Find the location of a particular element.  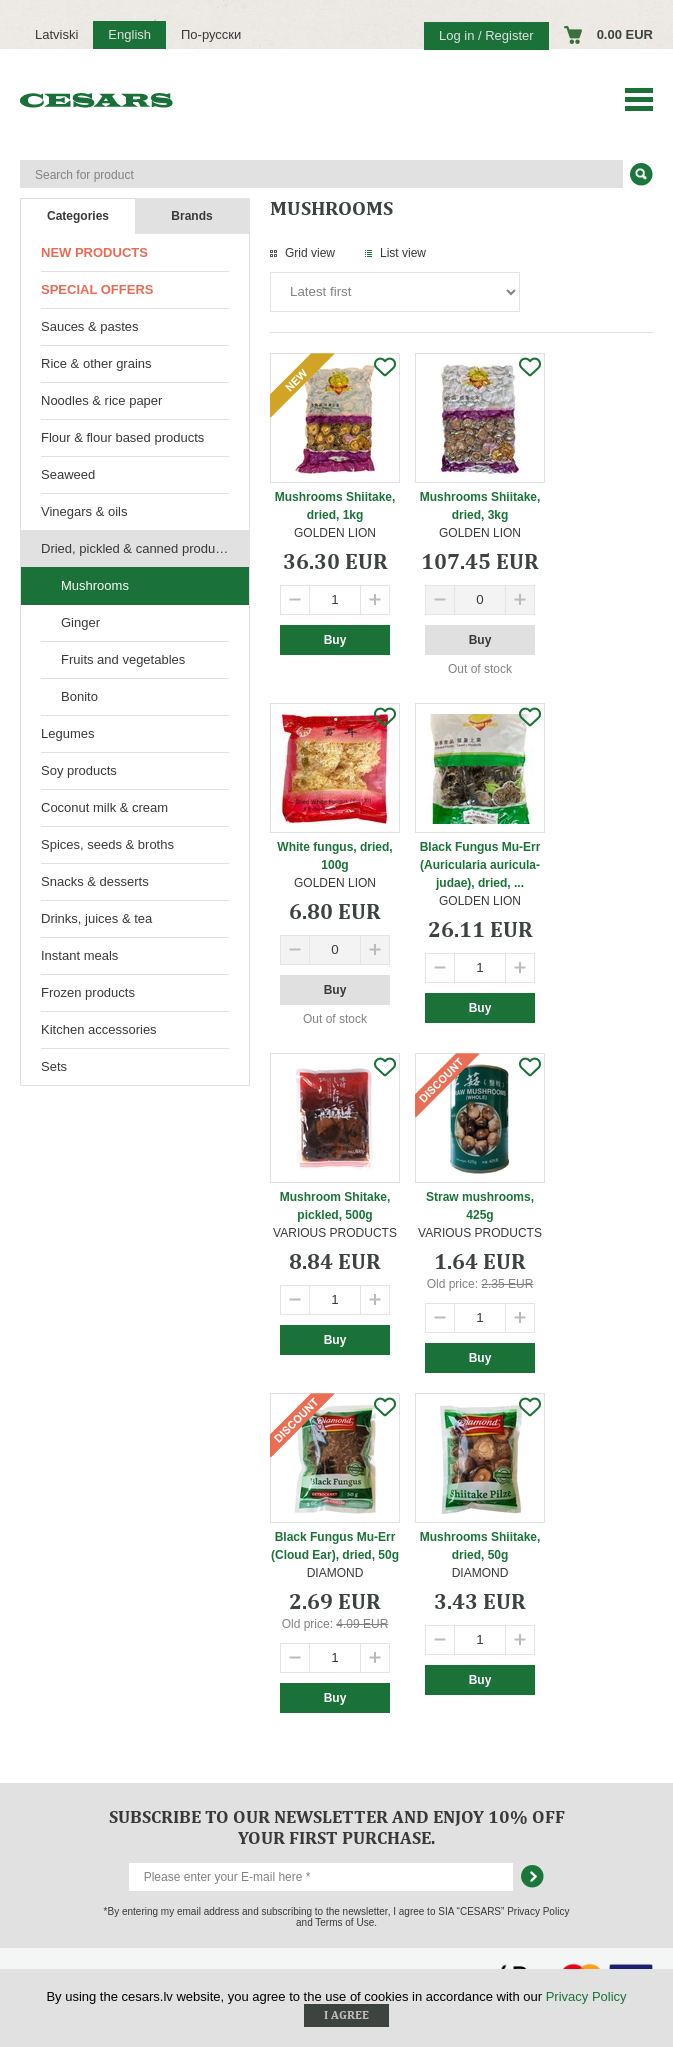

Vinegars & oils is located at coordinates (84, 511).